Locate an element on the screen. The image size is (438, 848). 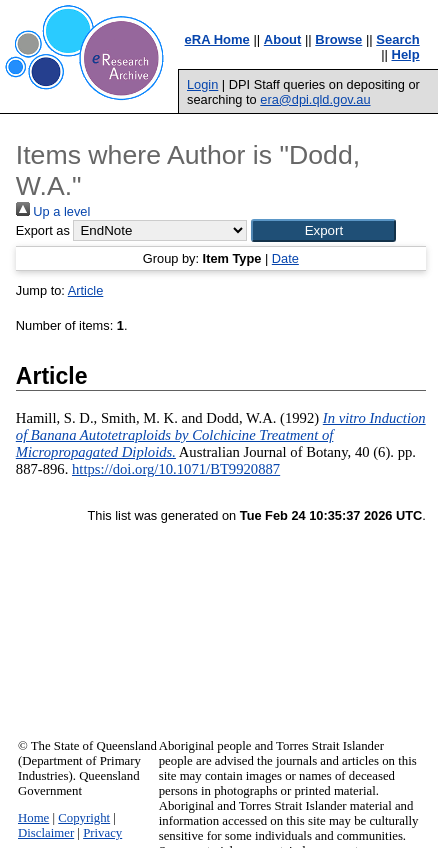
Disclaimer is located at coordinates (46, 833).